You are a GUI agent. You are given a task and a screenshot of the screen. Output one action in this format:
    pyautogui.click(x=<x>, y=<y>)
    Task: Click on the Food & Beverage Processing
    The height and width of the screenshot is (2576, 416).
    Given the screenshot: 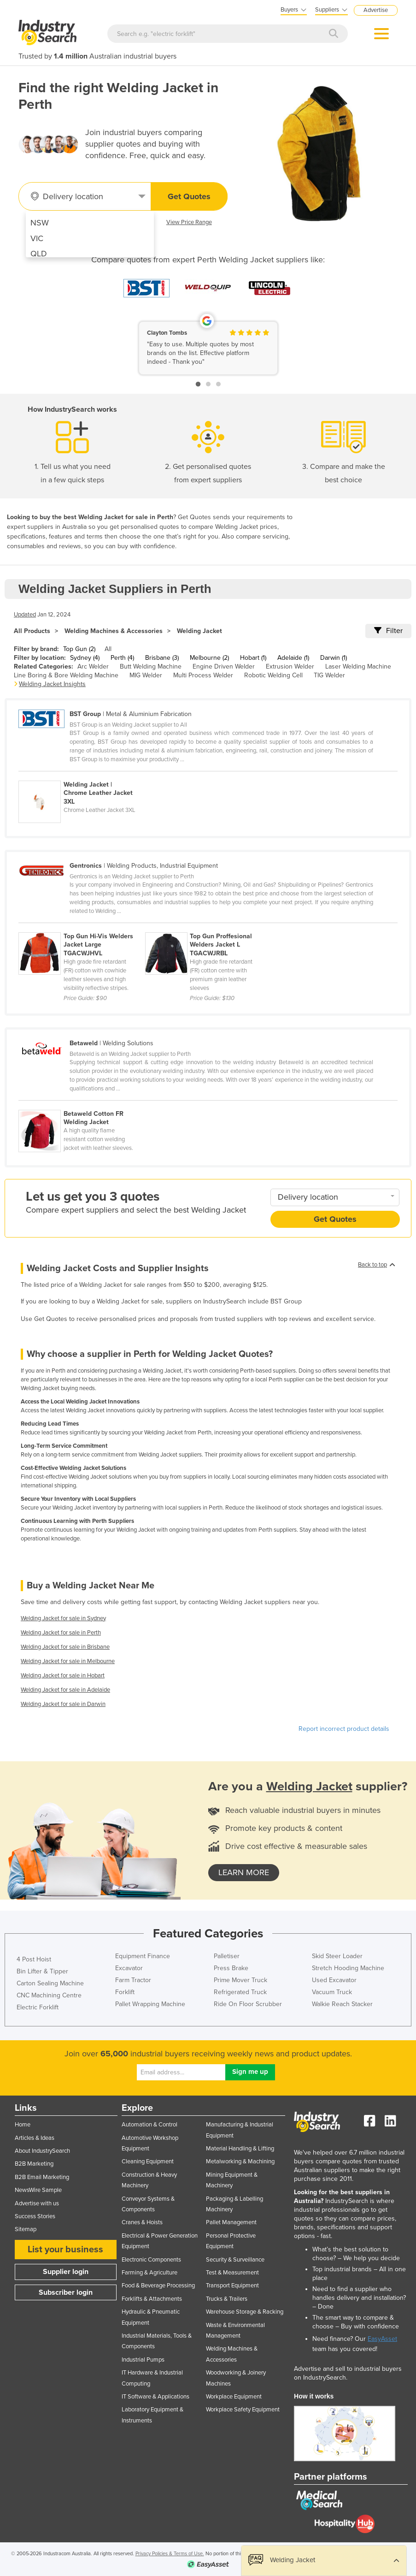 What is the action you would take?
    pyautogui.click(x=158, y=2285)
    